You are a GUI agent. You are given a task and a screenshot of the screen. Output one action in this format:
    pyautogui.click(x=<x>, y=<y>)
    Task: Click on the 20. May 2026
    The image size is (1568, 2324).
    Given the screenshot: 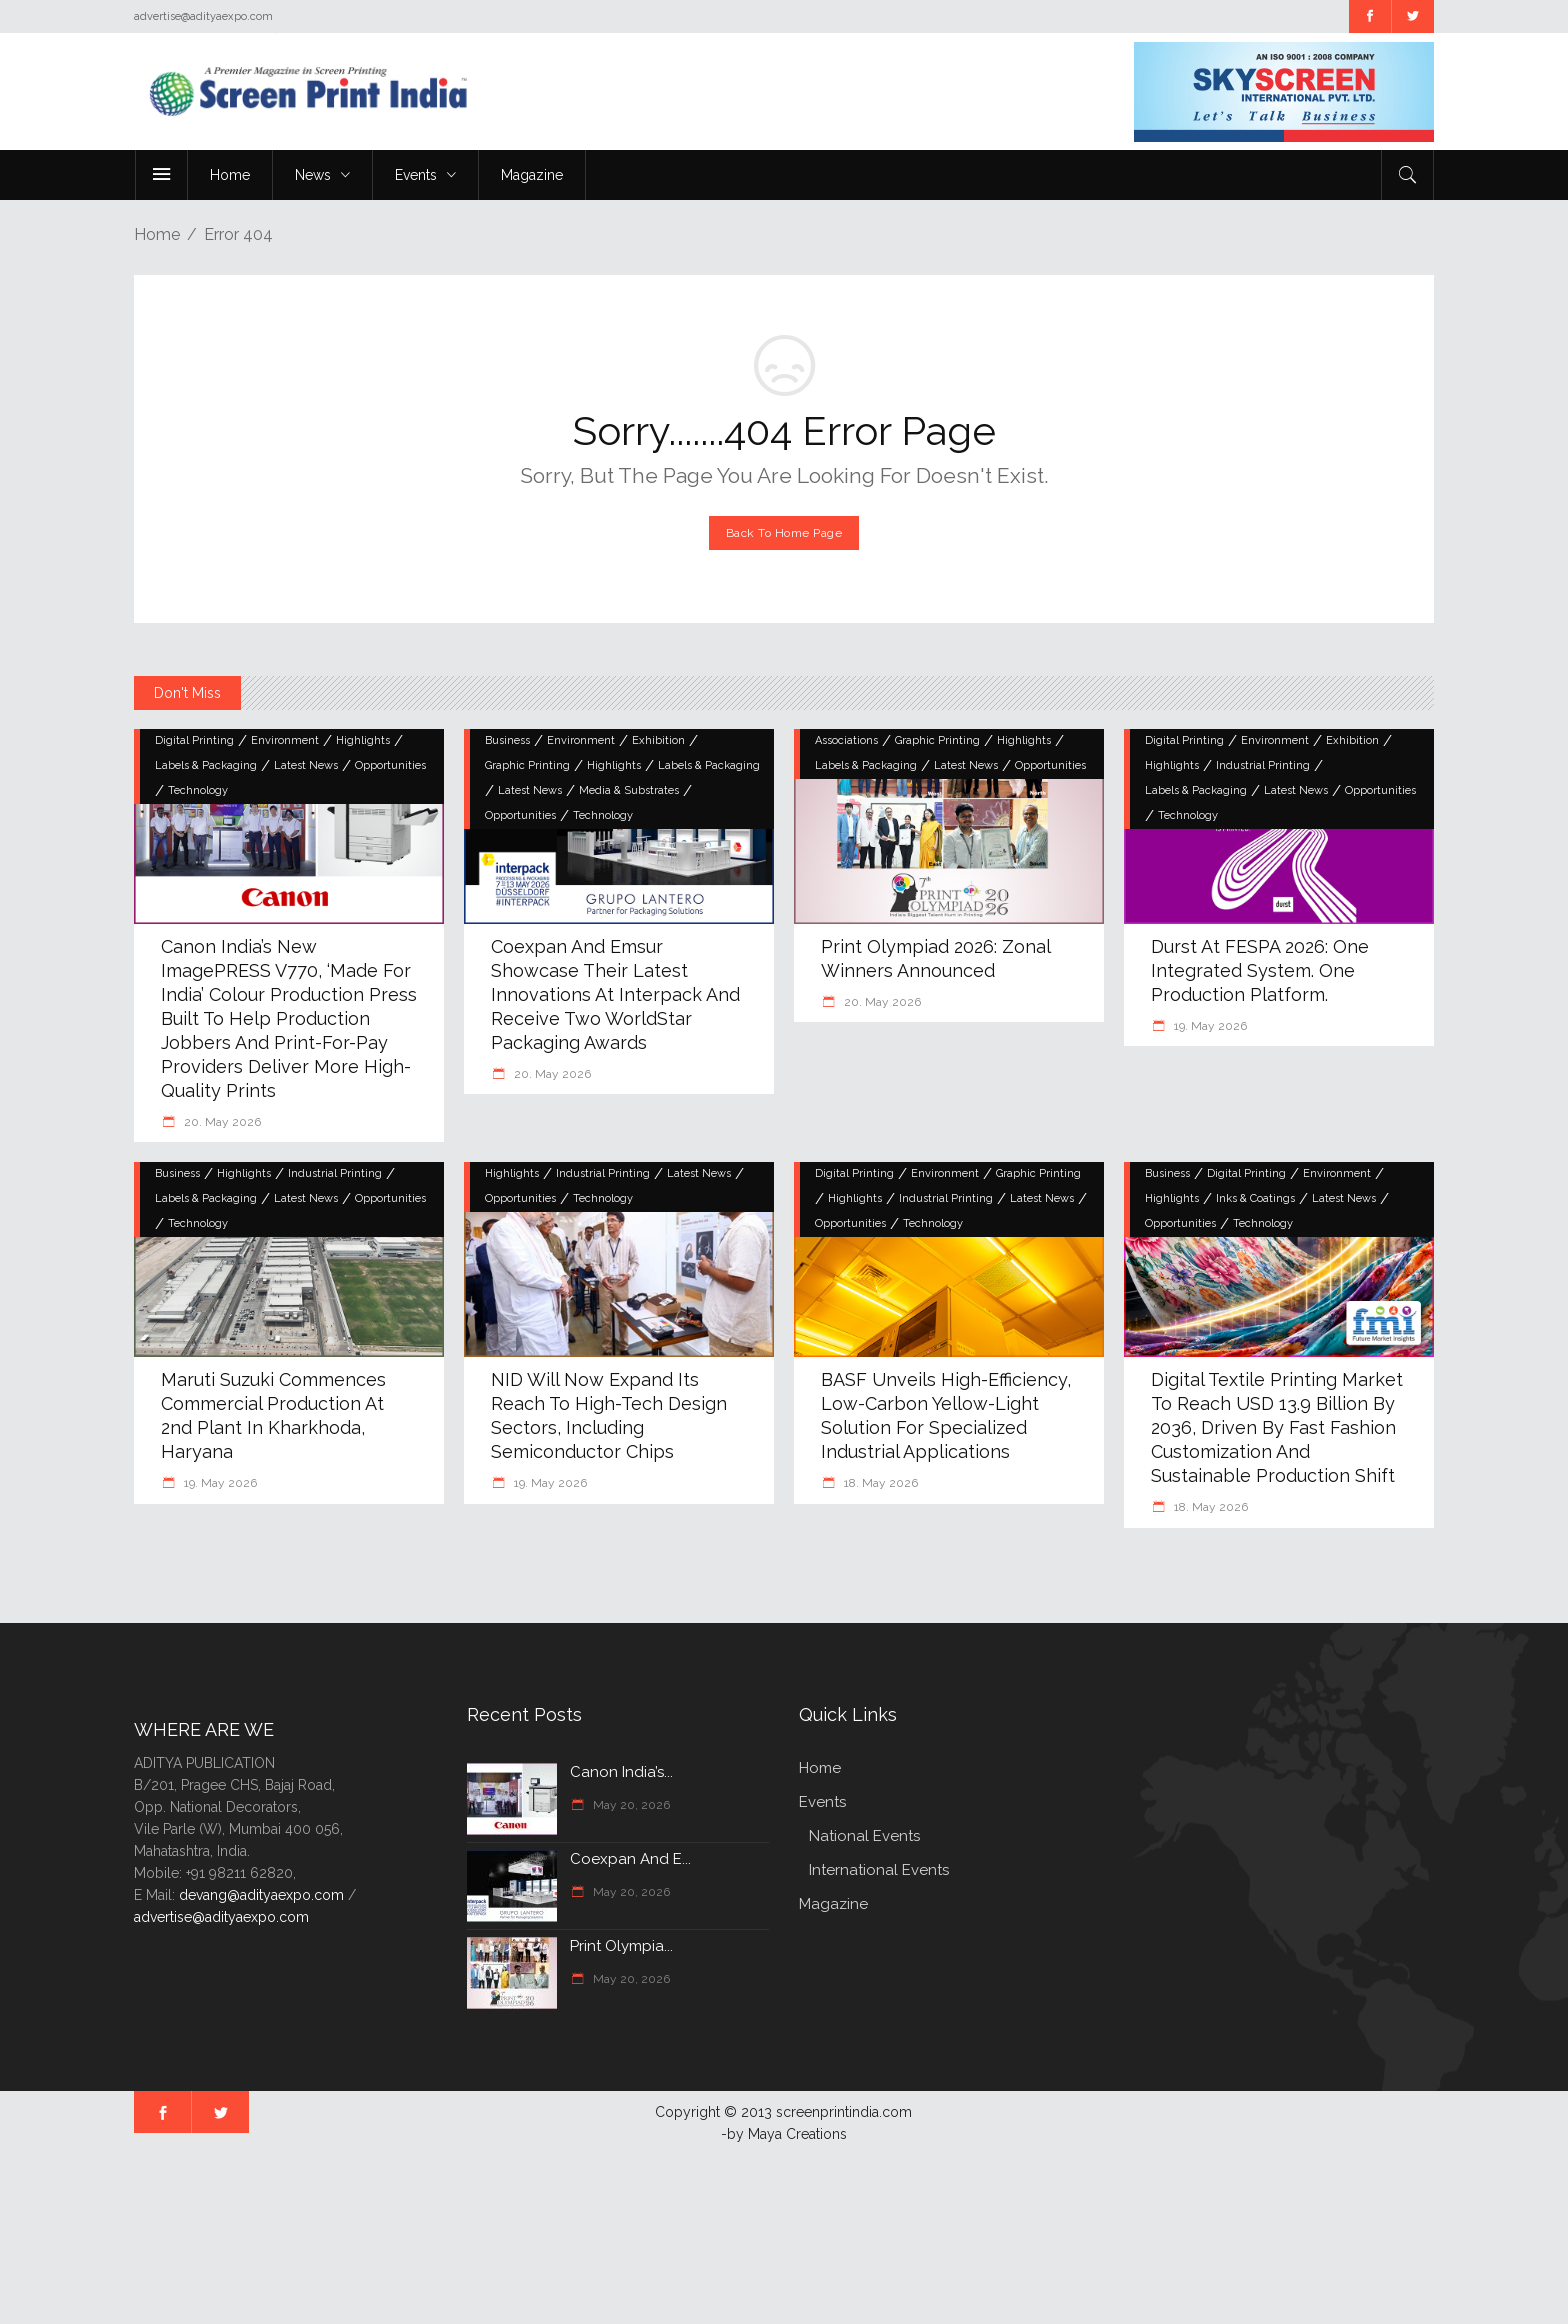 What is the action you would take?
    pyautogui.click(x=221, y=1122)
    